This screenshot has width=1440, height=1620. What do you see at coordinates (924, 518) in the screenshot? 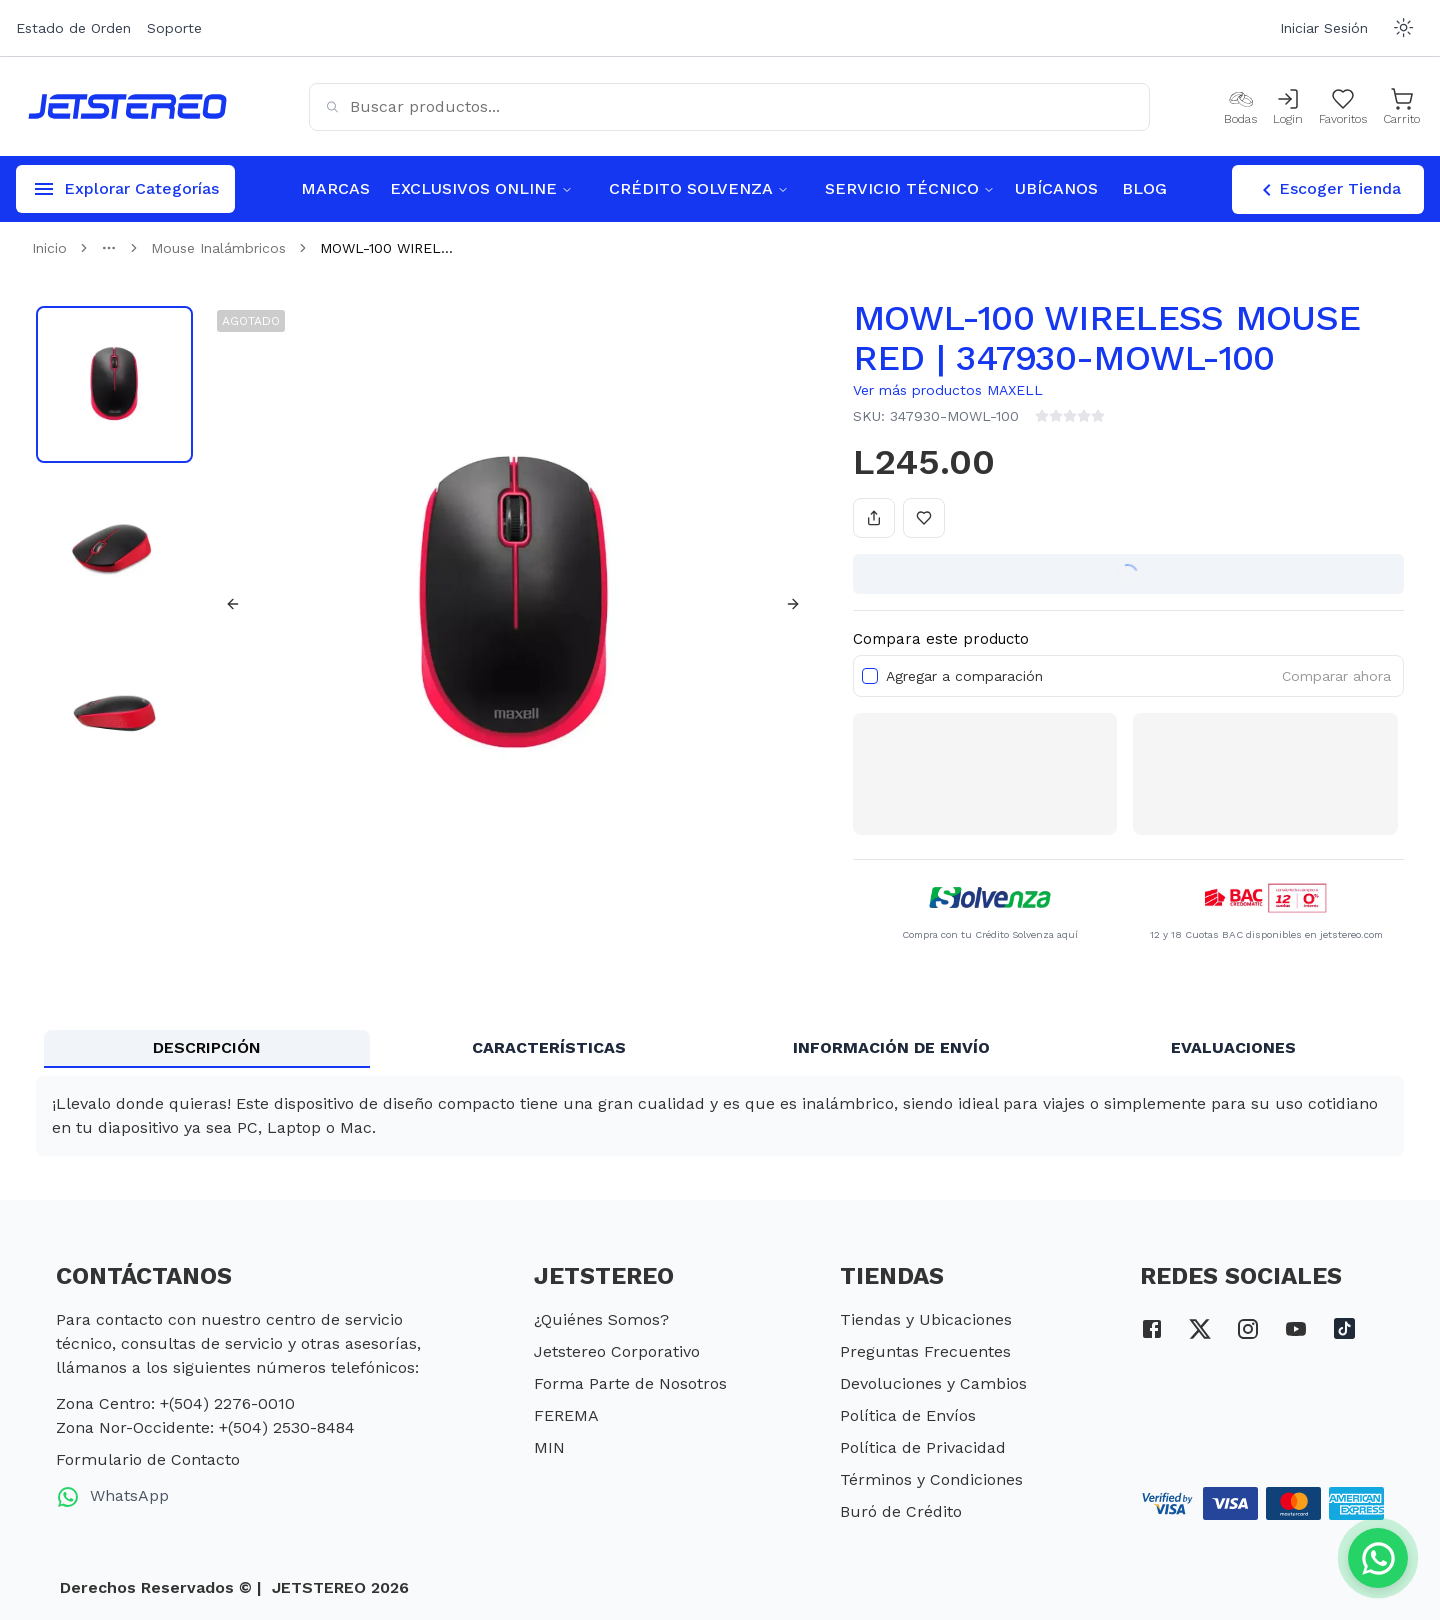
I see `[Añadir a favoritos]` at bounding box center [924, 518].